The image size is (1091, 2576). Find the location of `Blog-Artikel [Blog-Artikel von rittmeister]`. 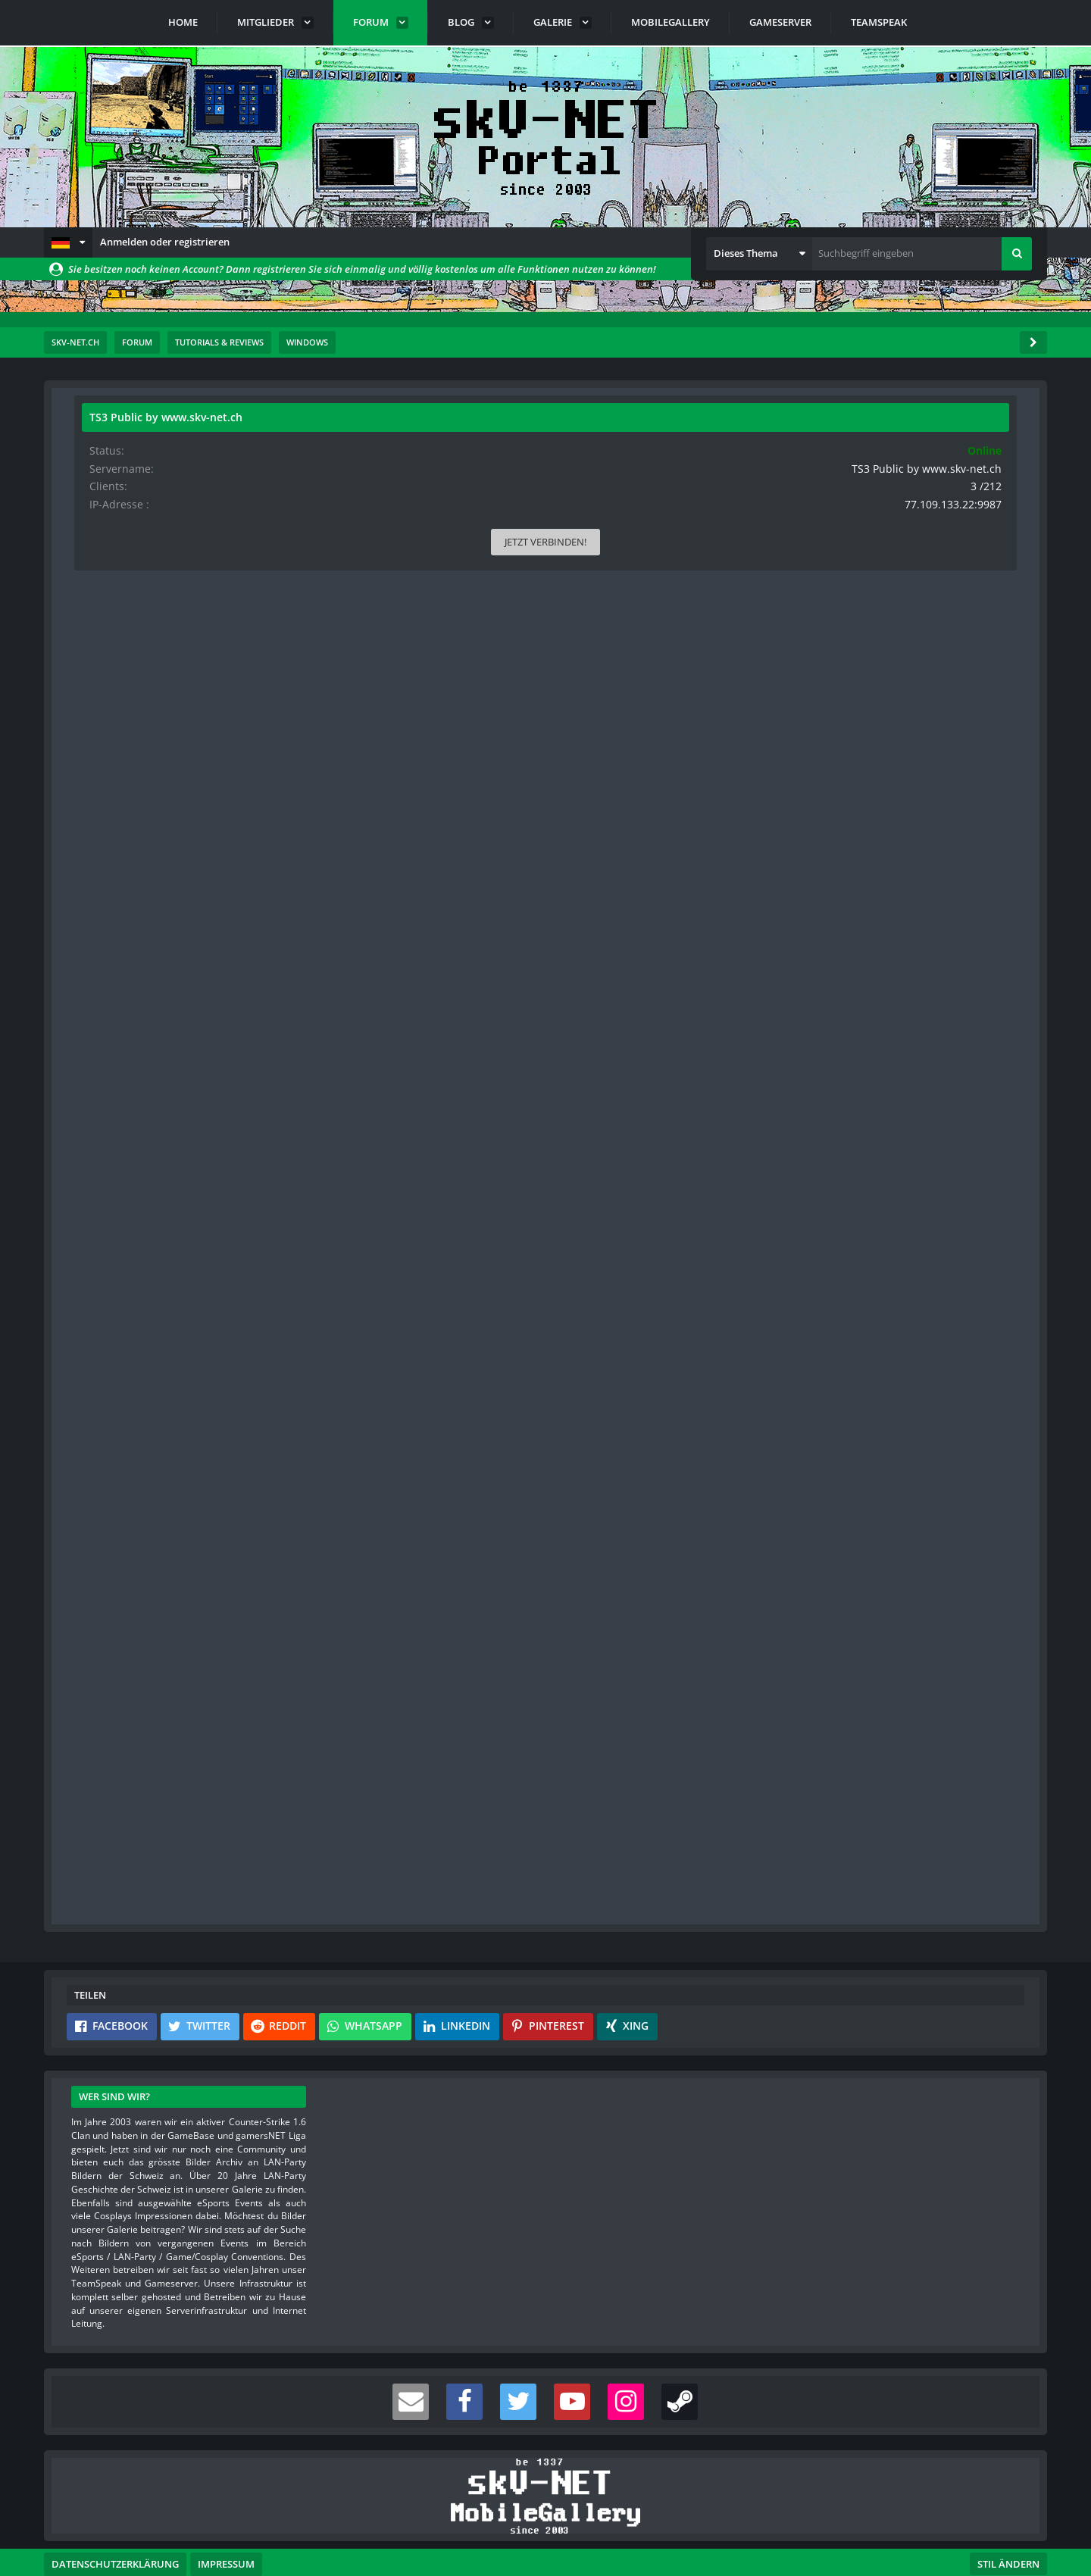

Blog-Artikel [Blog-Artikel von rittmeister] is located at coordinates (112, 786).